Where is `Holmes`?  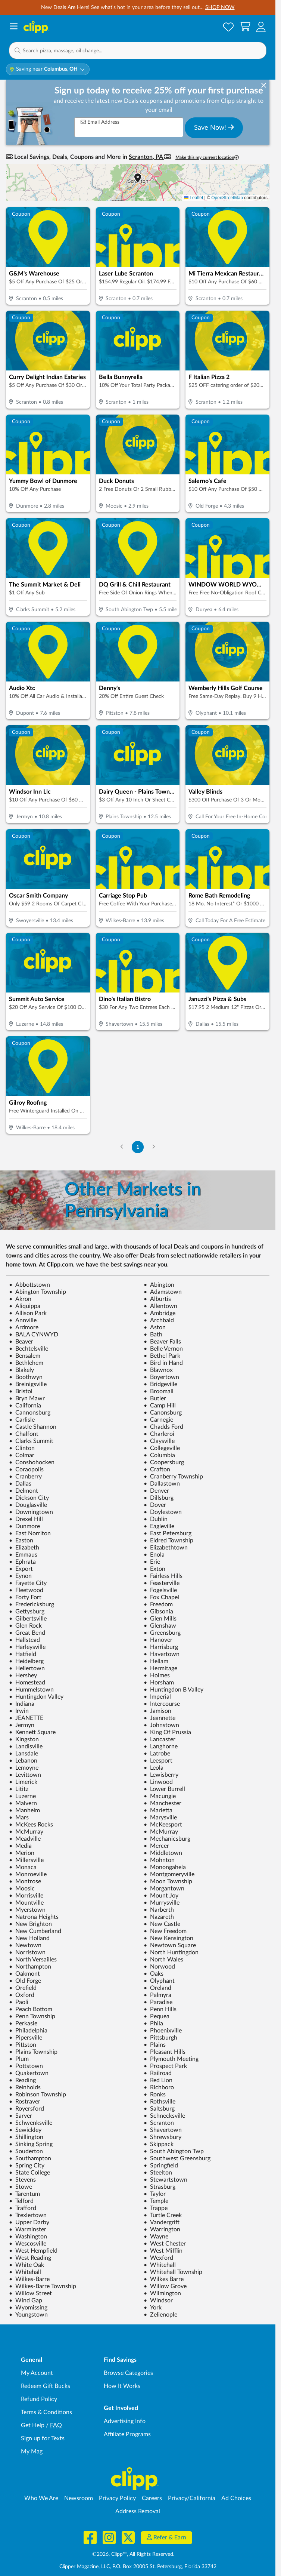
Holmes is located at coordinates (157, 1675).